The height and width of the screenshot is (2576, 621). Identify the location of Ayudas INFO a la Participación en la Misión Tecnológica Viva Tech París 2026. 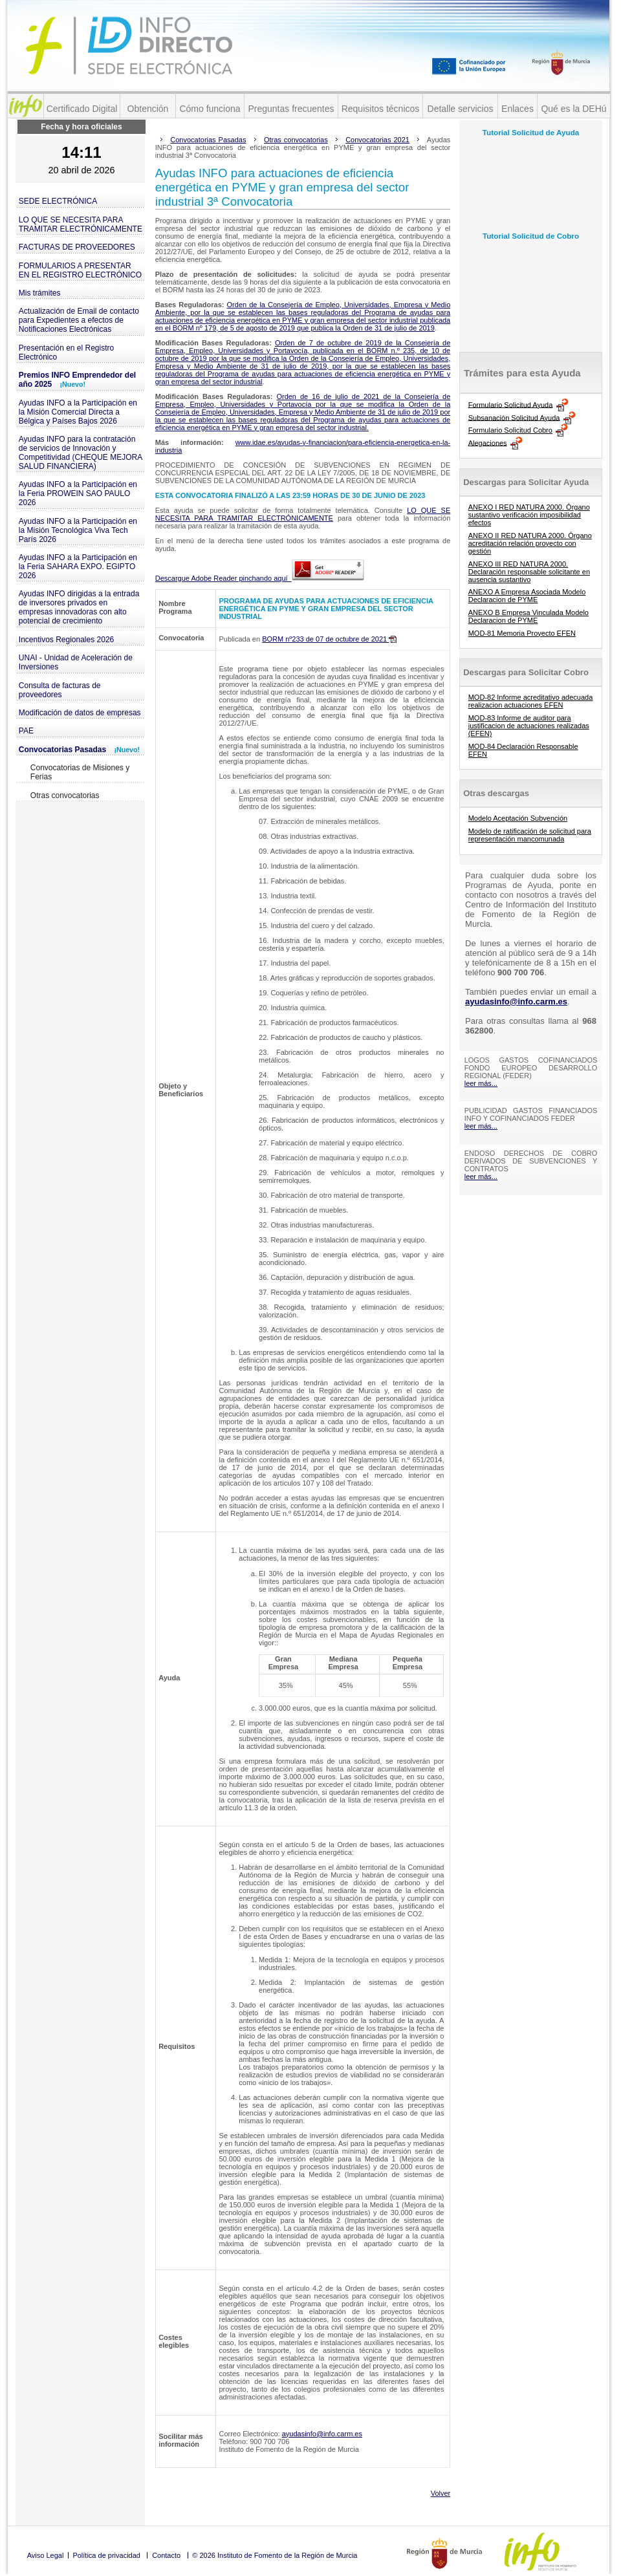
(78, 530).